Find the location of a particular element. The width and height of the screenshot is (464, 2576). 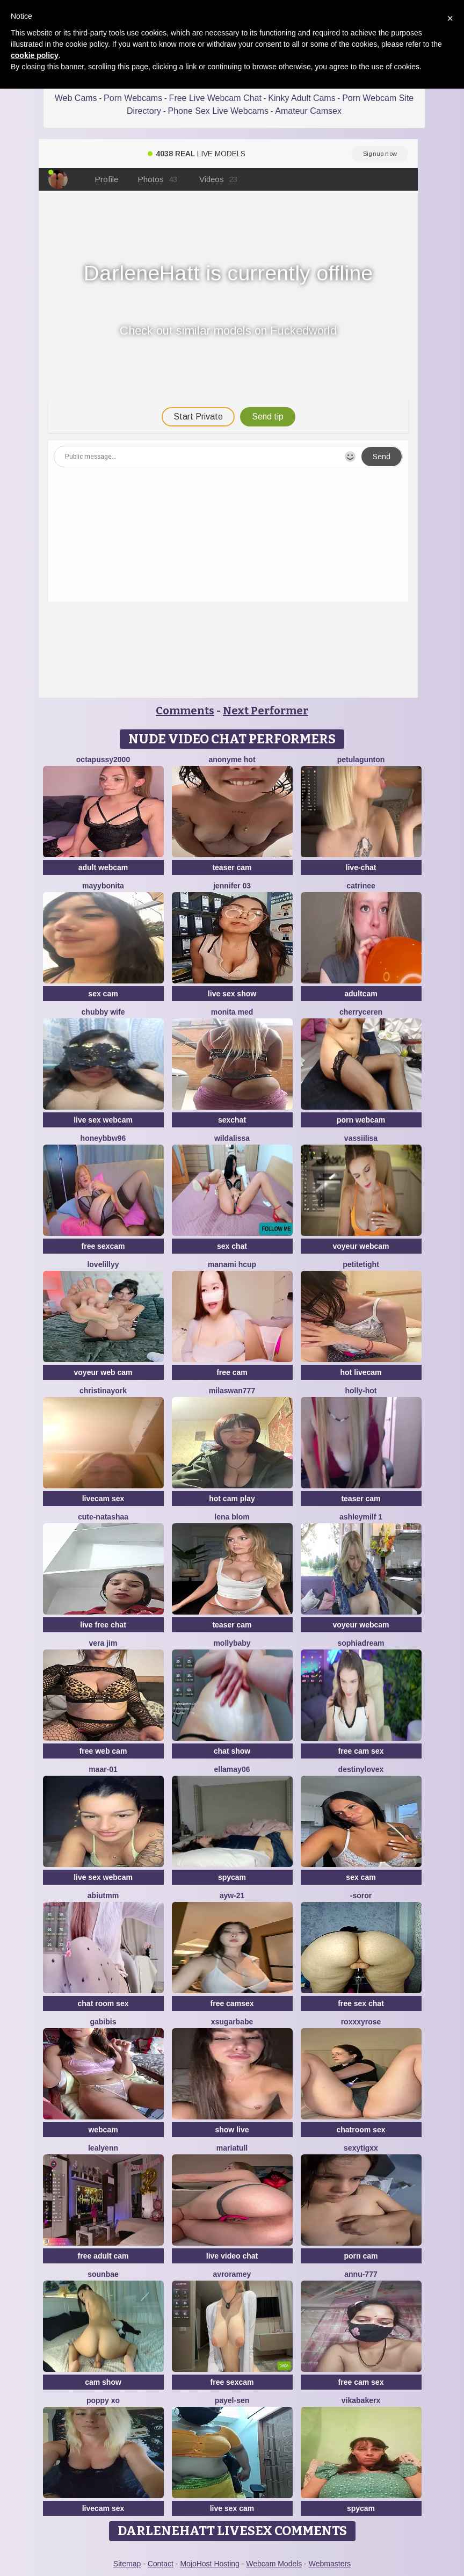

free sex chat is located at coordinates (361, 2003).